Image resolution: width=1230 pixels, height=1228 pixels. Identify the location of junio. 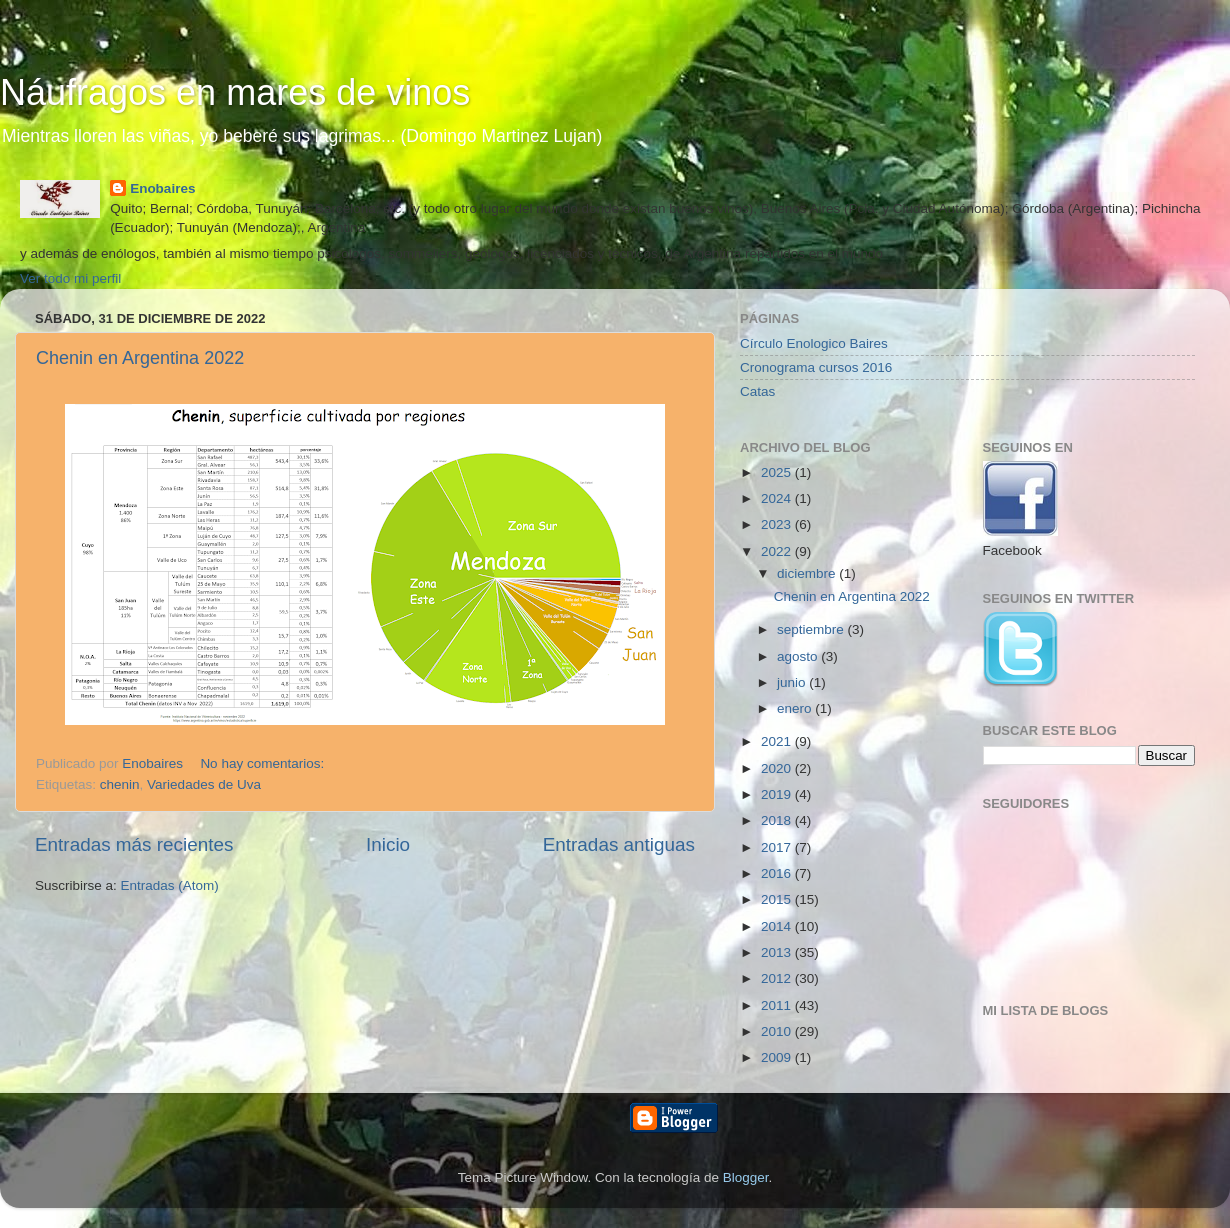
(793, 682).